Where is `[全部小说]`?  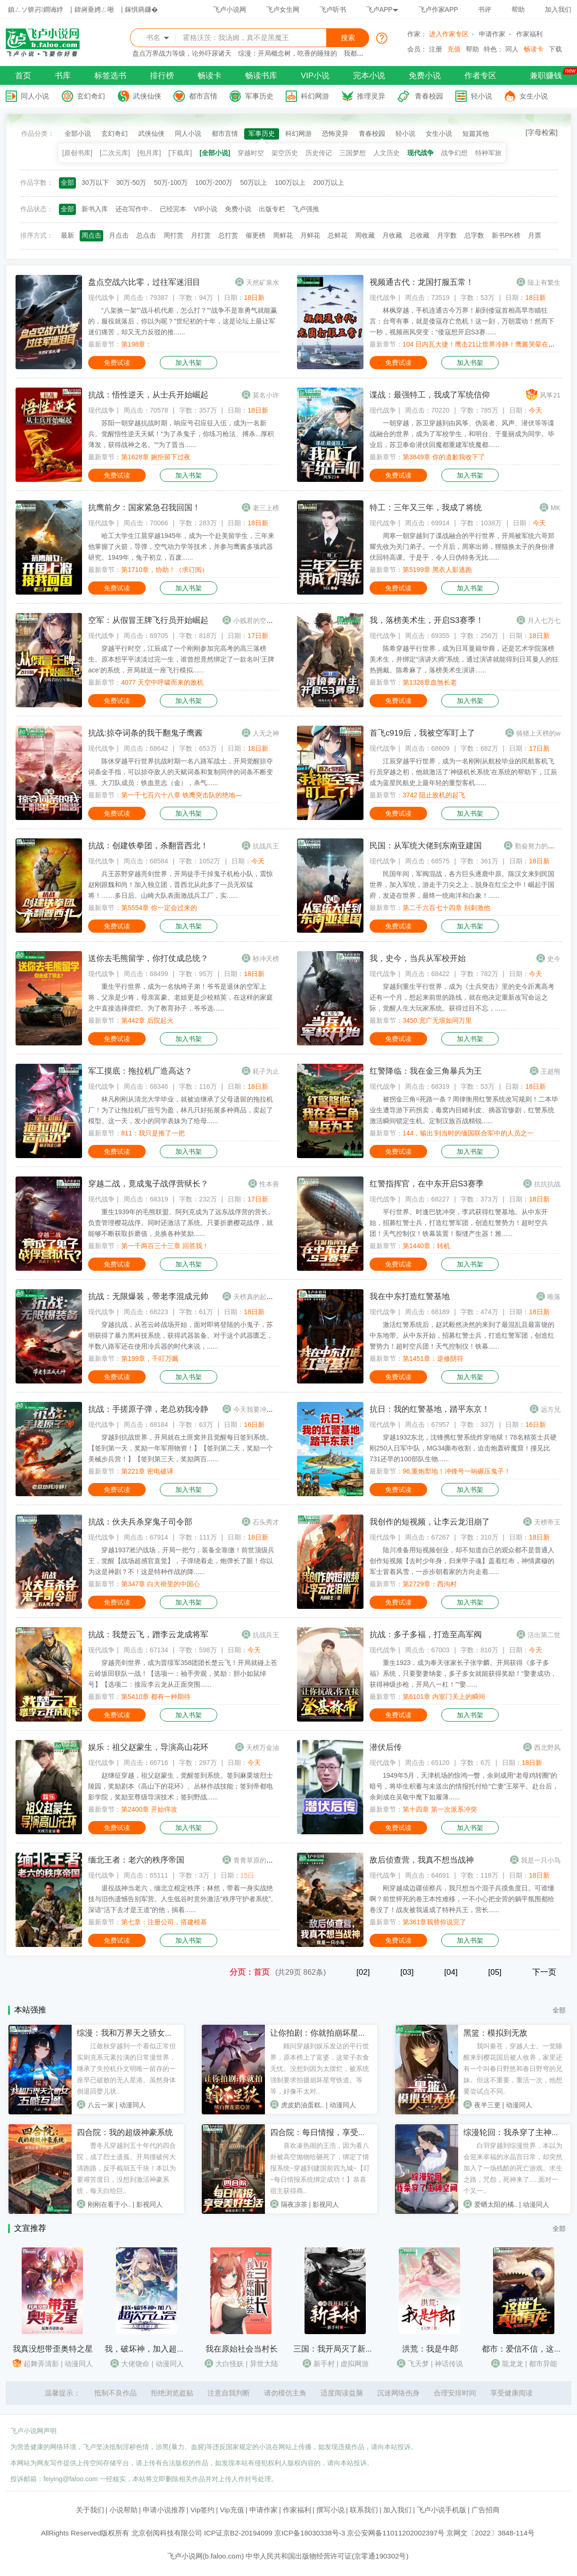
[全部小说] is located at coordinates (214, 153).